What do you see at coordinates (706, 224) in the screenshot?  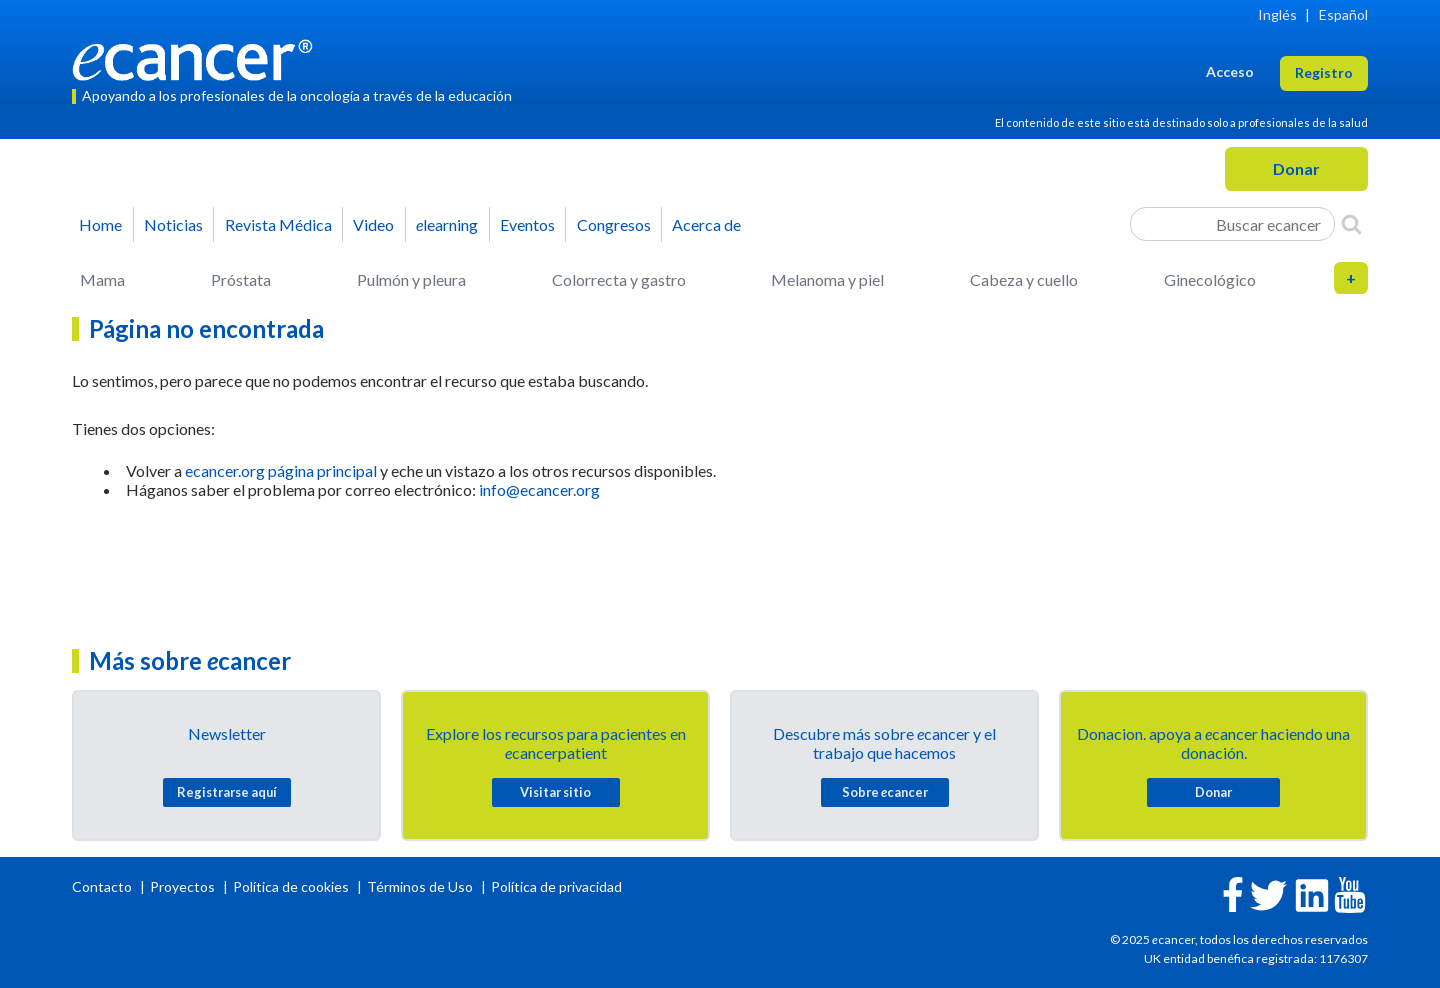 I see `Acerca de` at bounding box center [706, 224].